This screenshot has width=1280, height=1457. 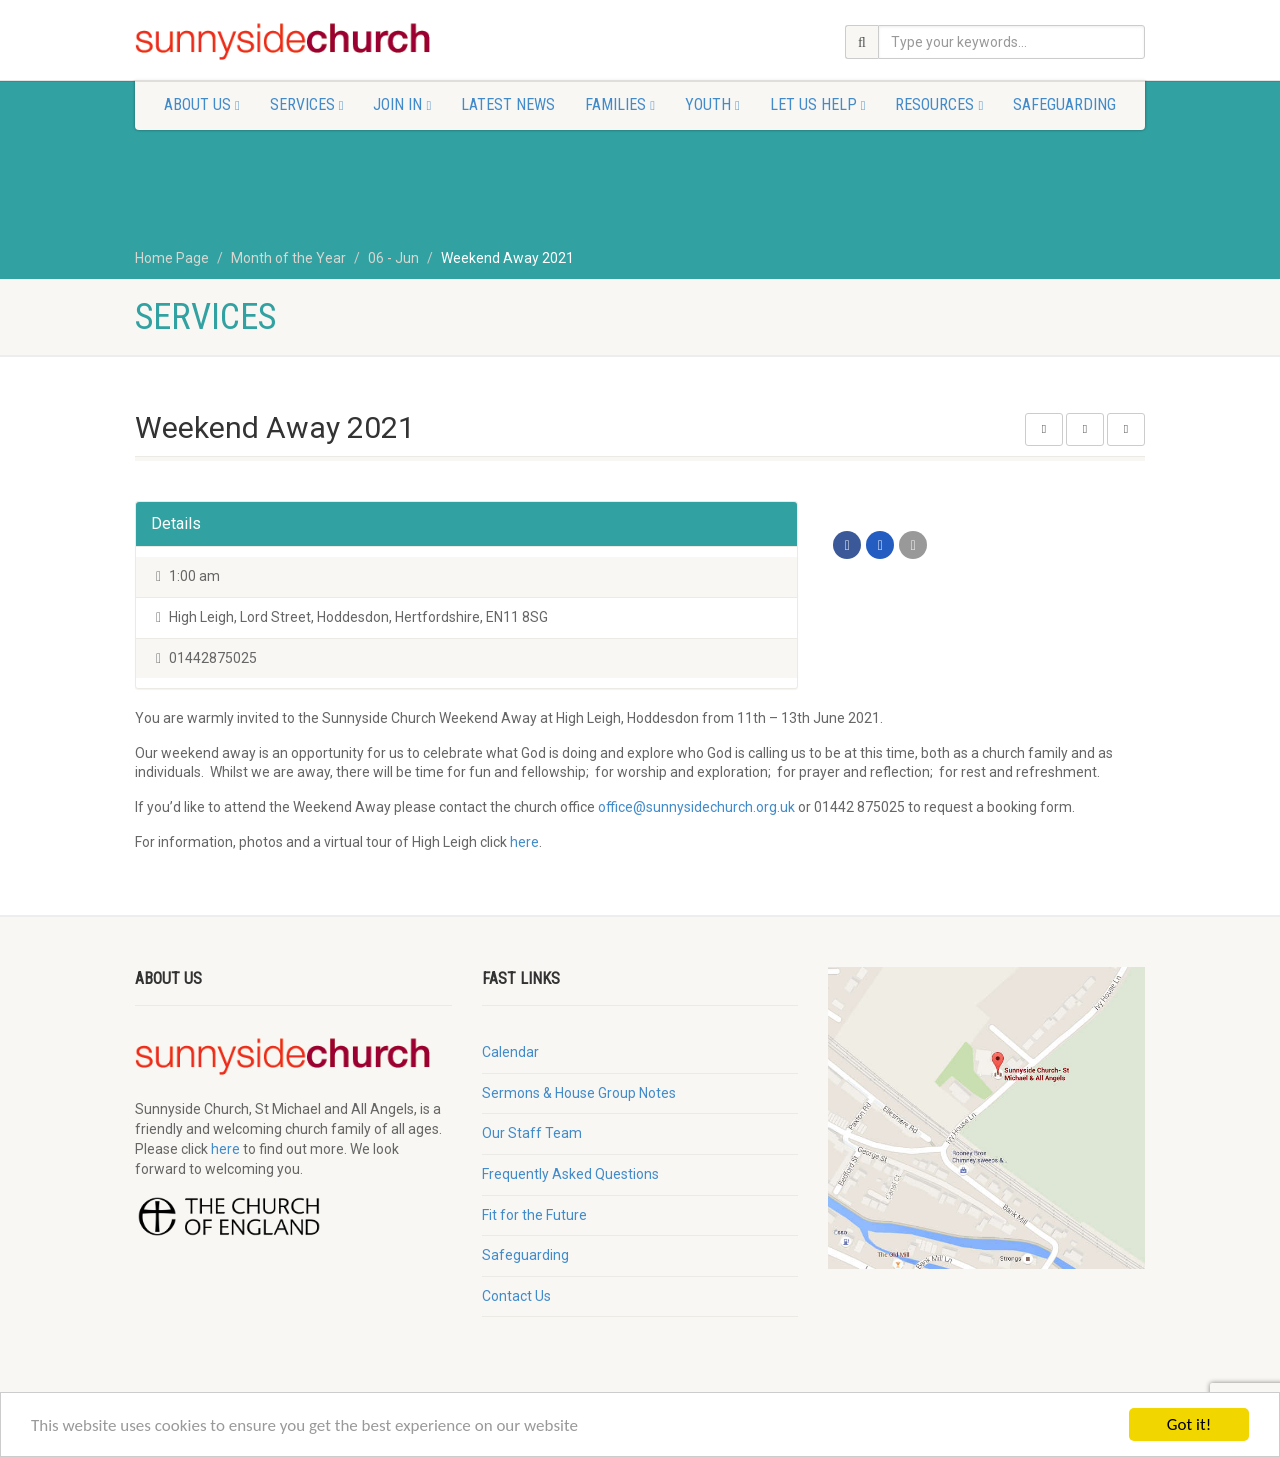 What do you see at coordinates (393, 258) in the screenshot?
I see `06 - Jun` at bounding box center [393, 258].